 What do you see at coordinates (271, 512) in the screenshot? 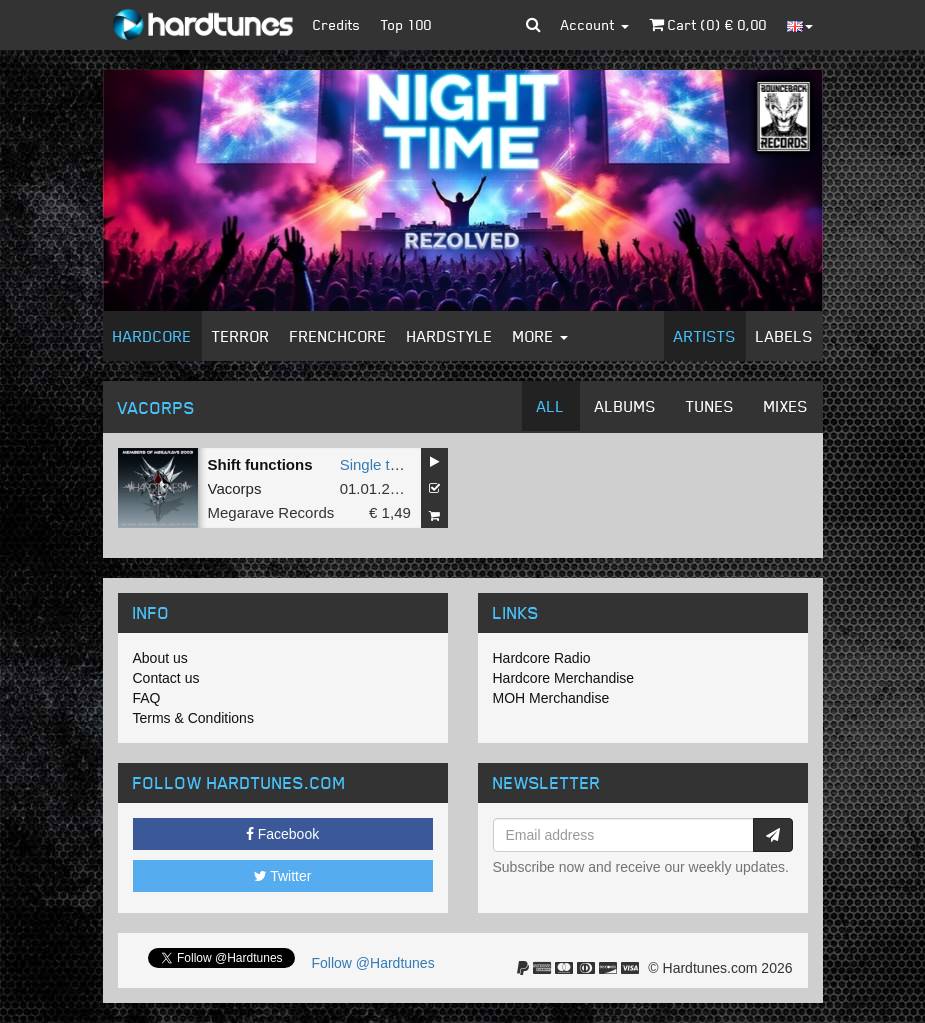
I see `Megarave Records` at bounding box center [271, 512].